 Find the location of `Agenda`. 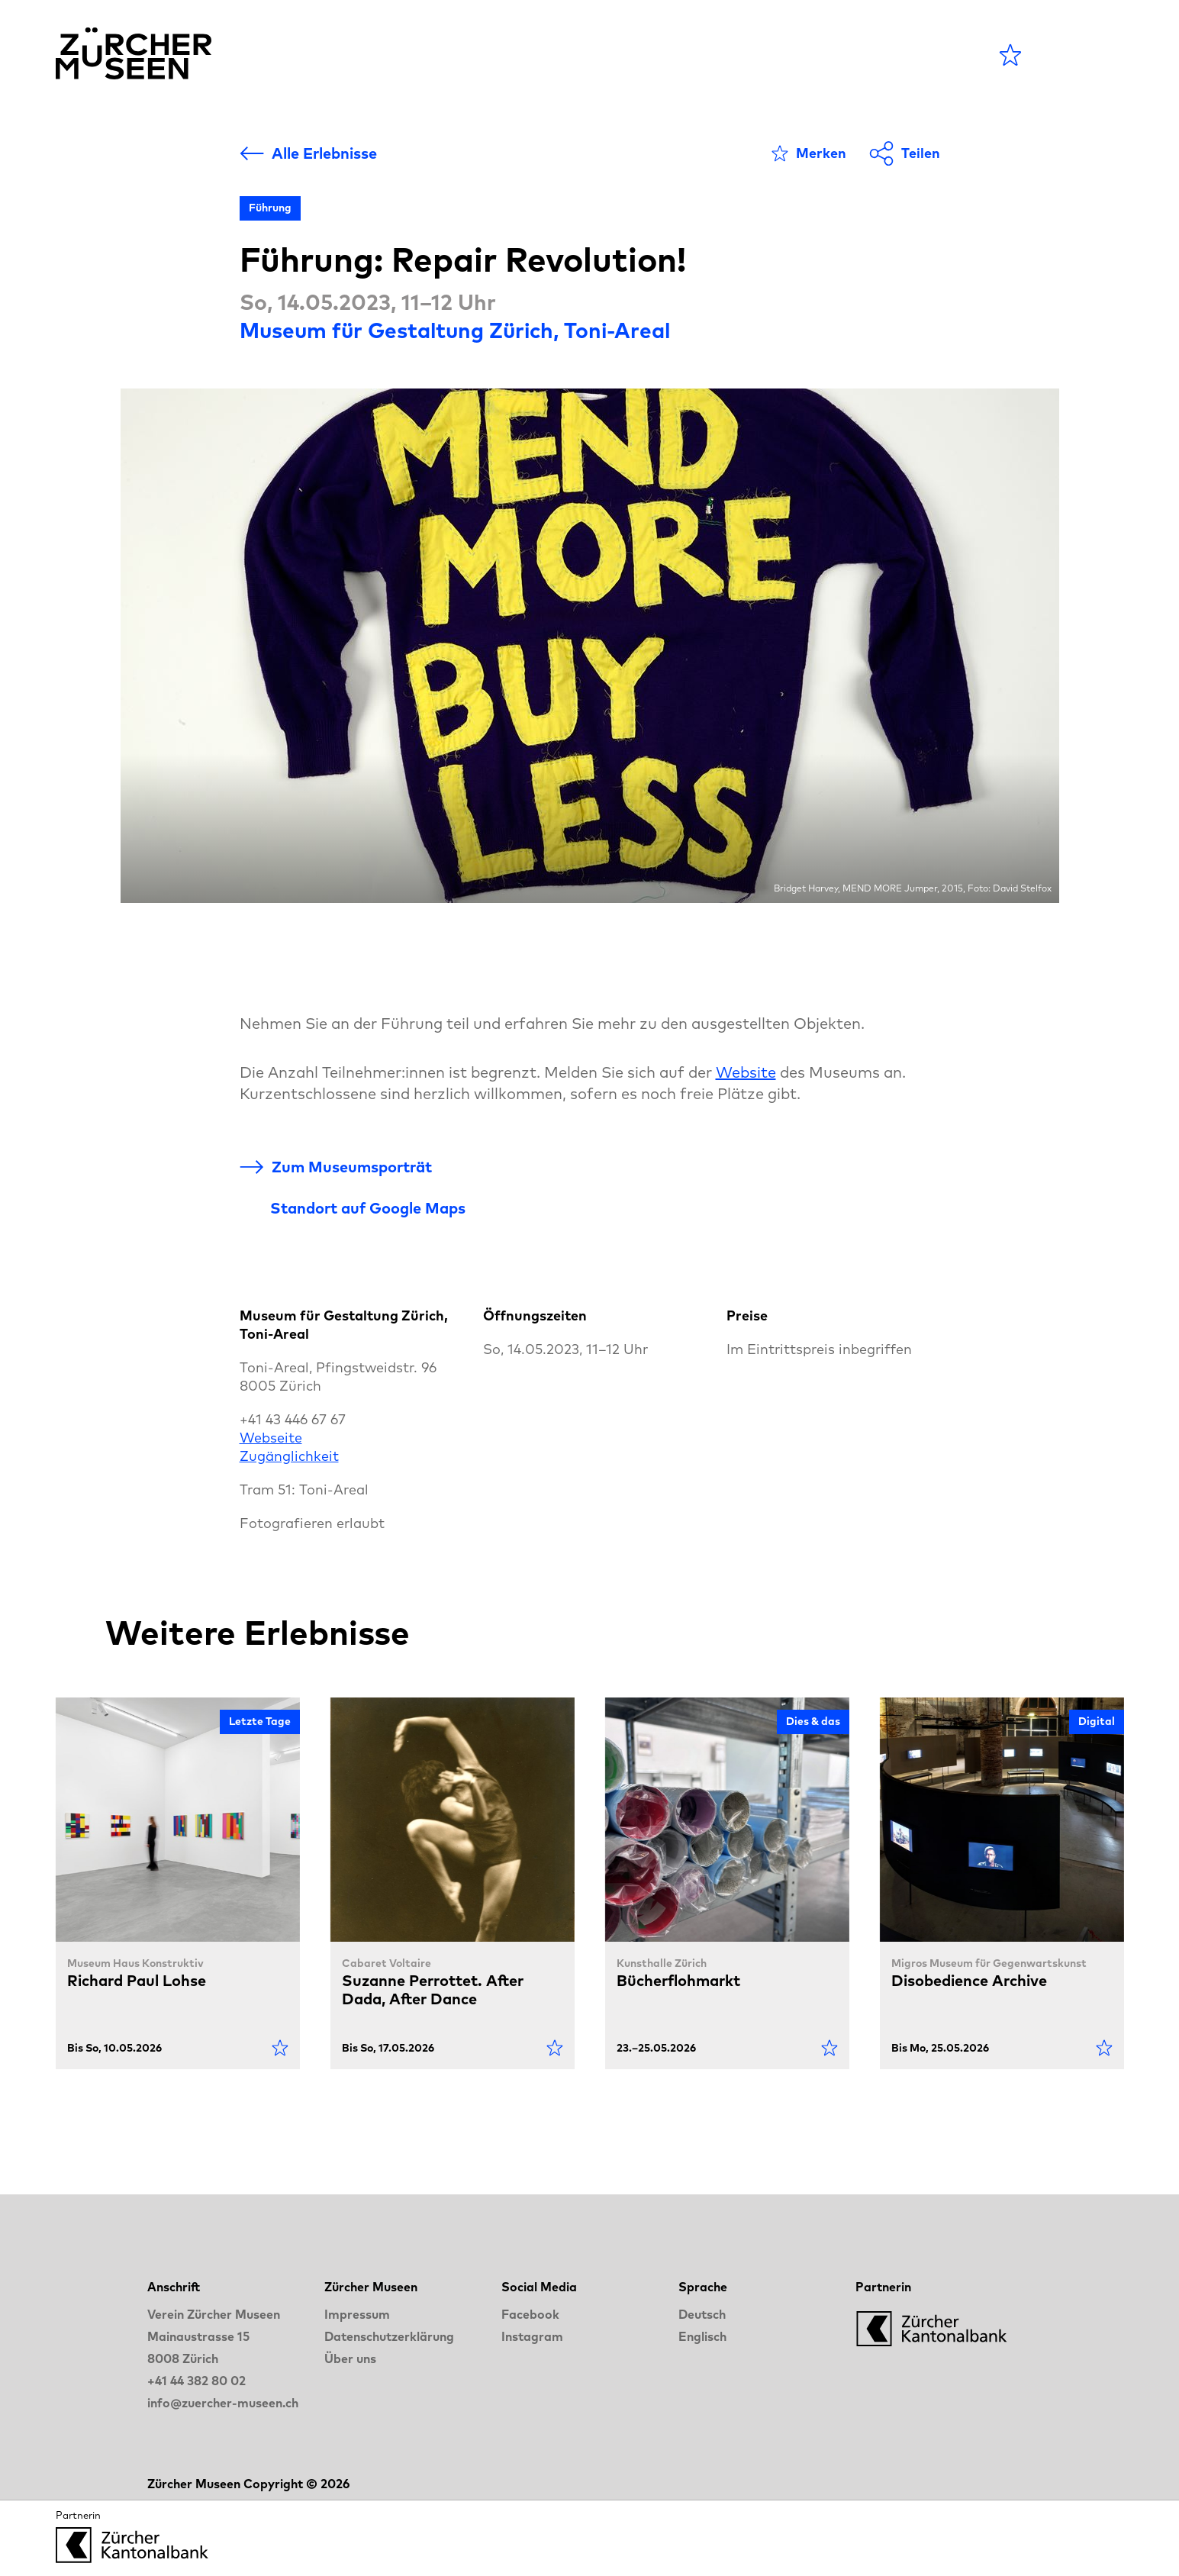

Agenda is located at coordinates (515, 54).